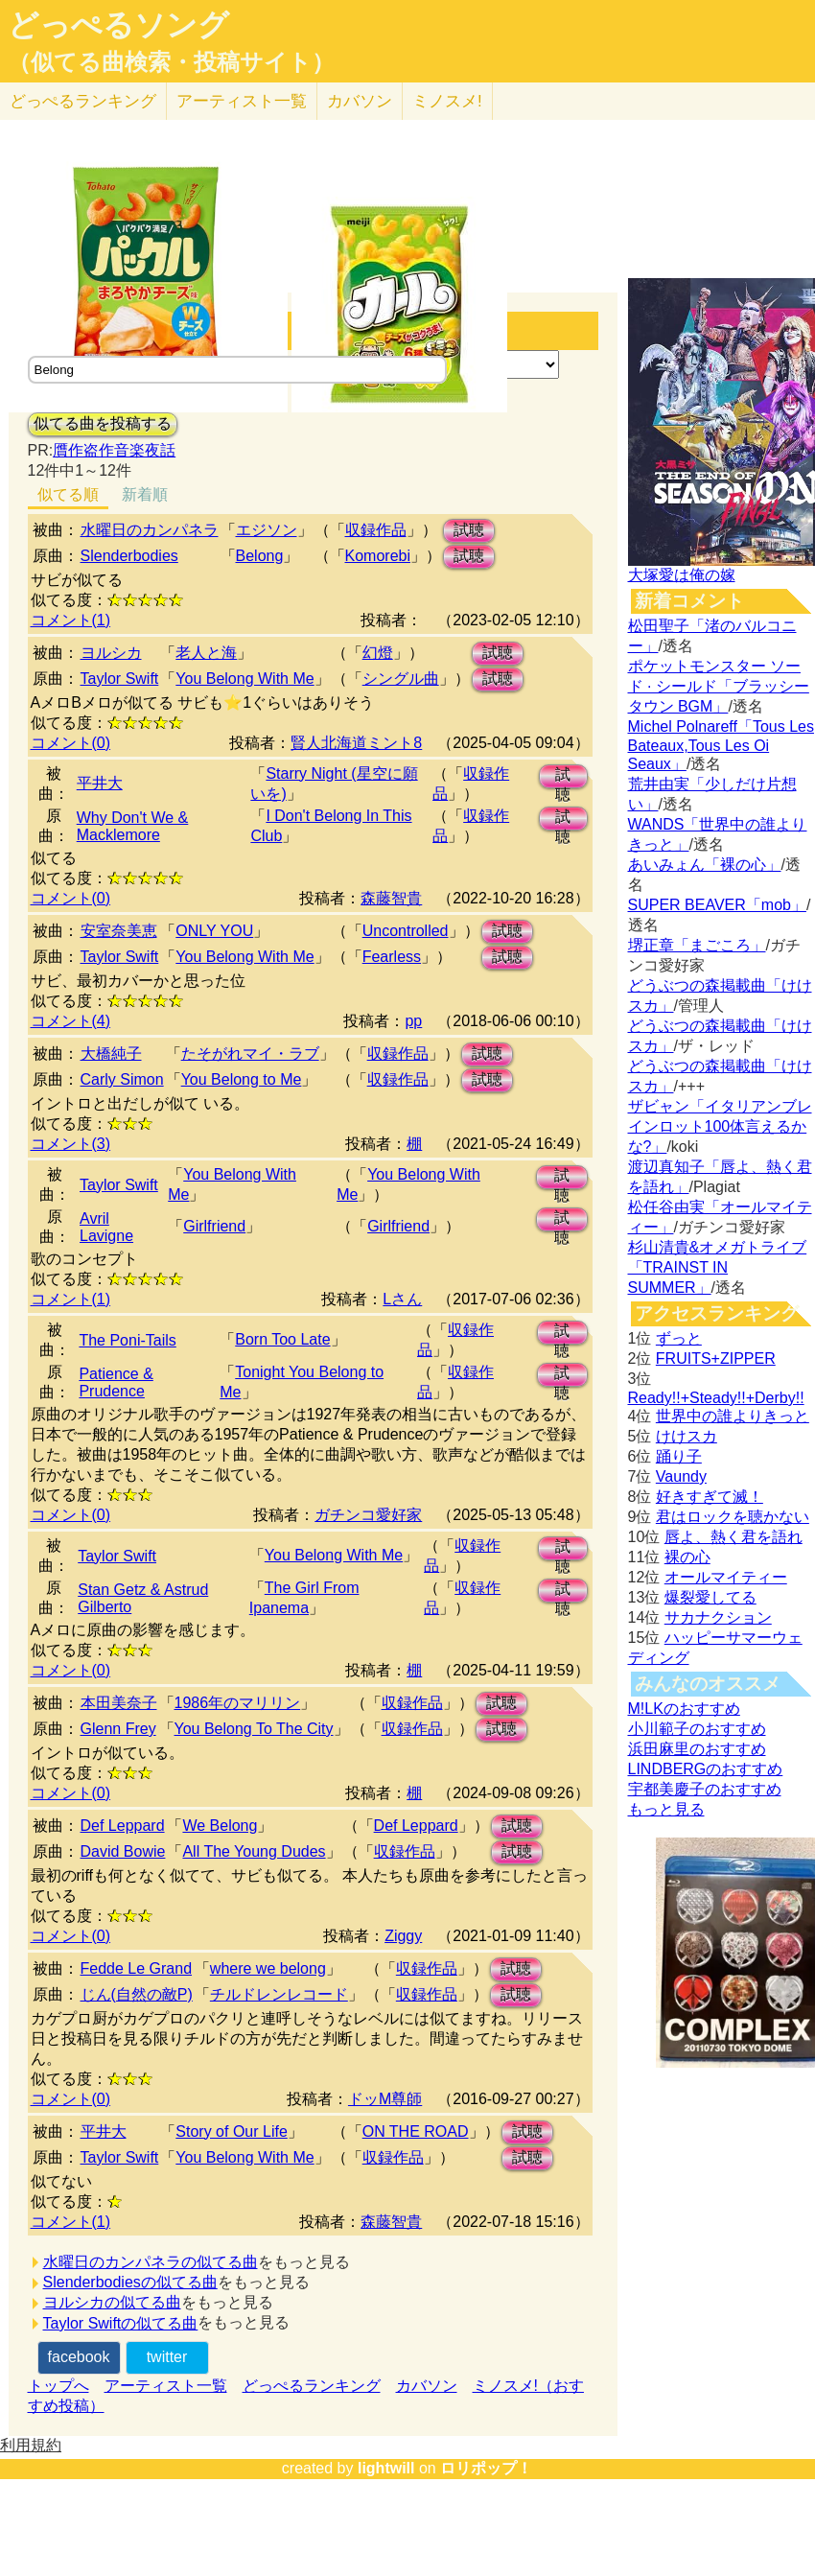 The image size is (815, 2576). What do you see at coordinates (241, 101) in the screenshot?
I see `アーティスト` at bounding box center [241, 101].